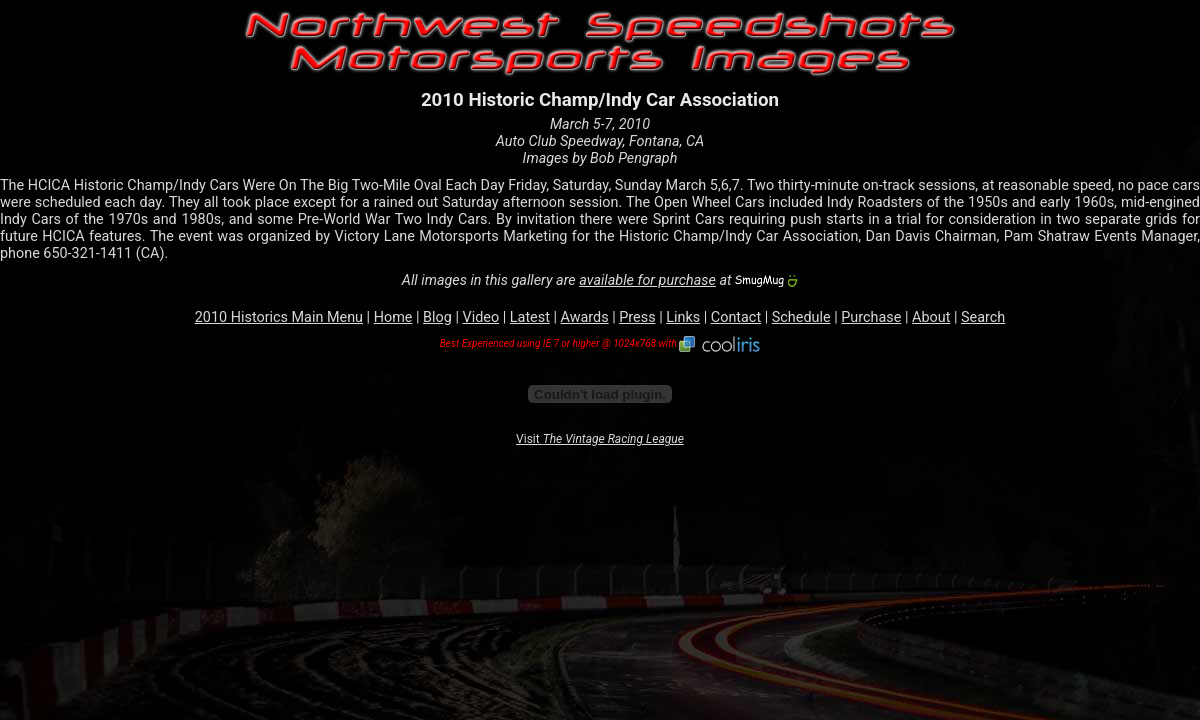 The width and height of the screenshot is (1200, 720). Describe the element at coordinates (585, 317) in the screenshot. I see `Awards` at that location.